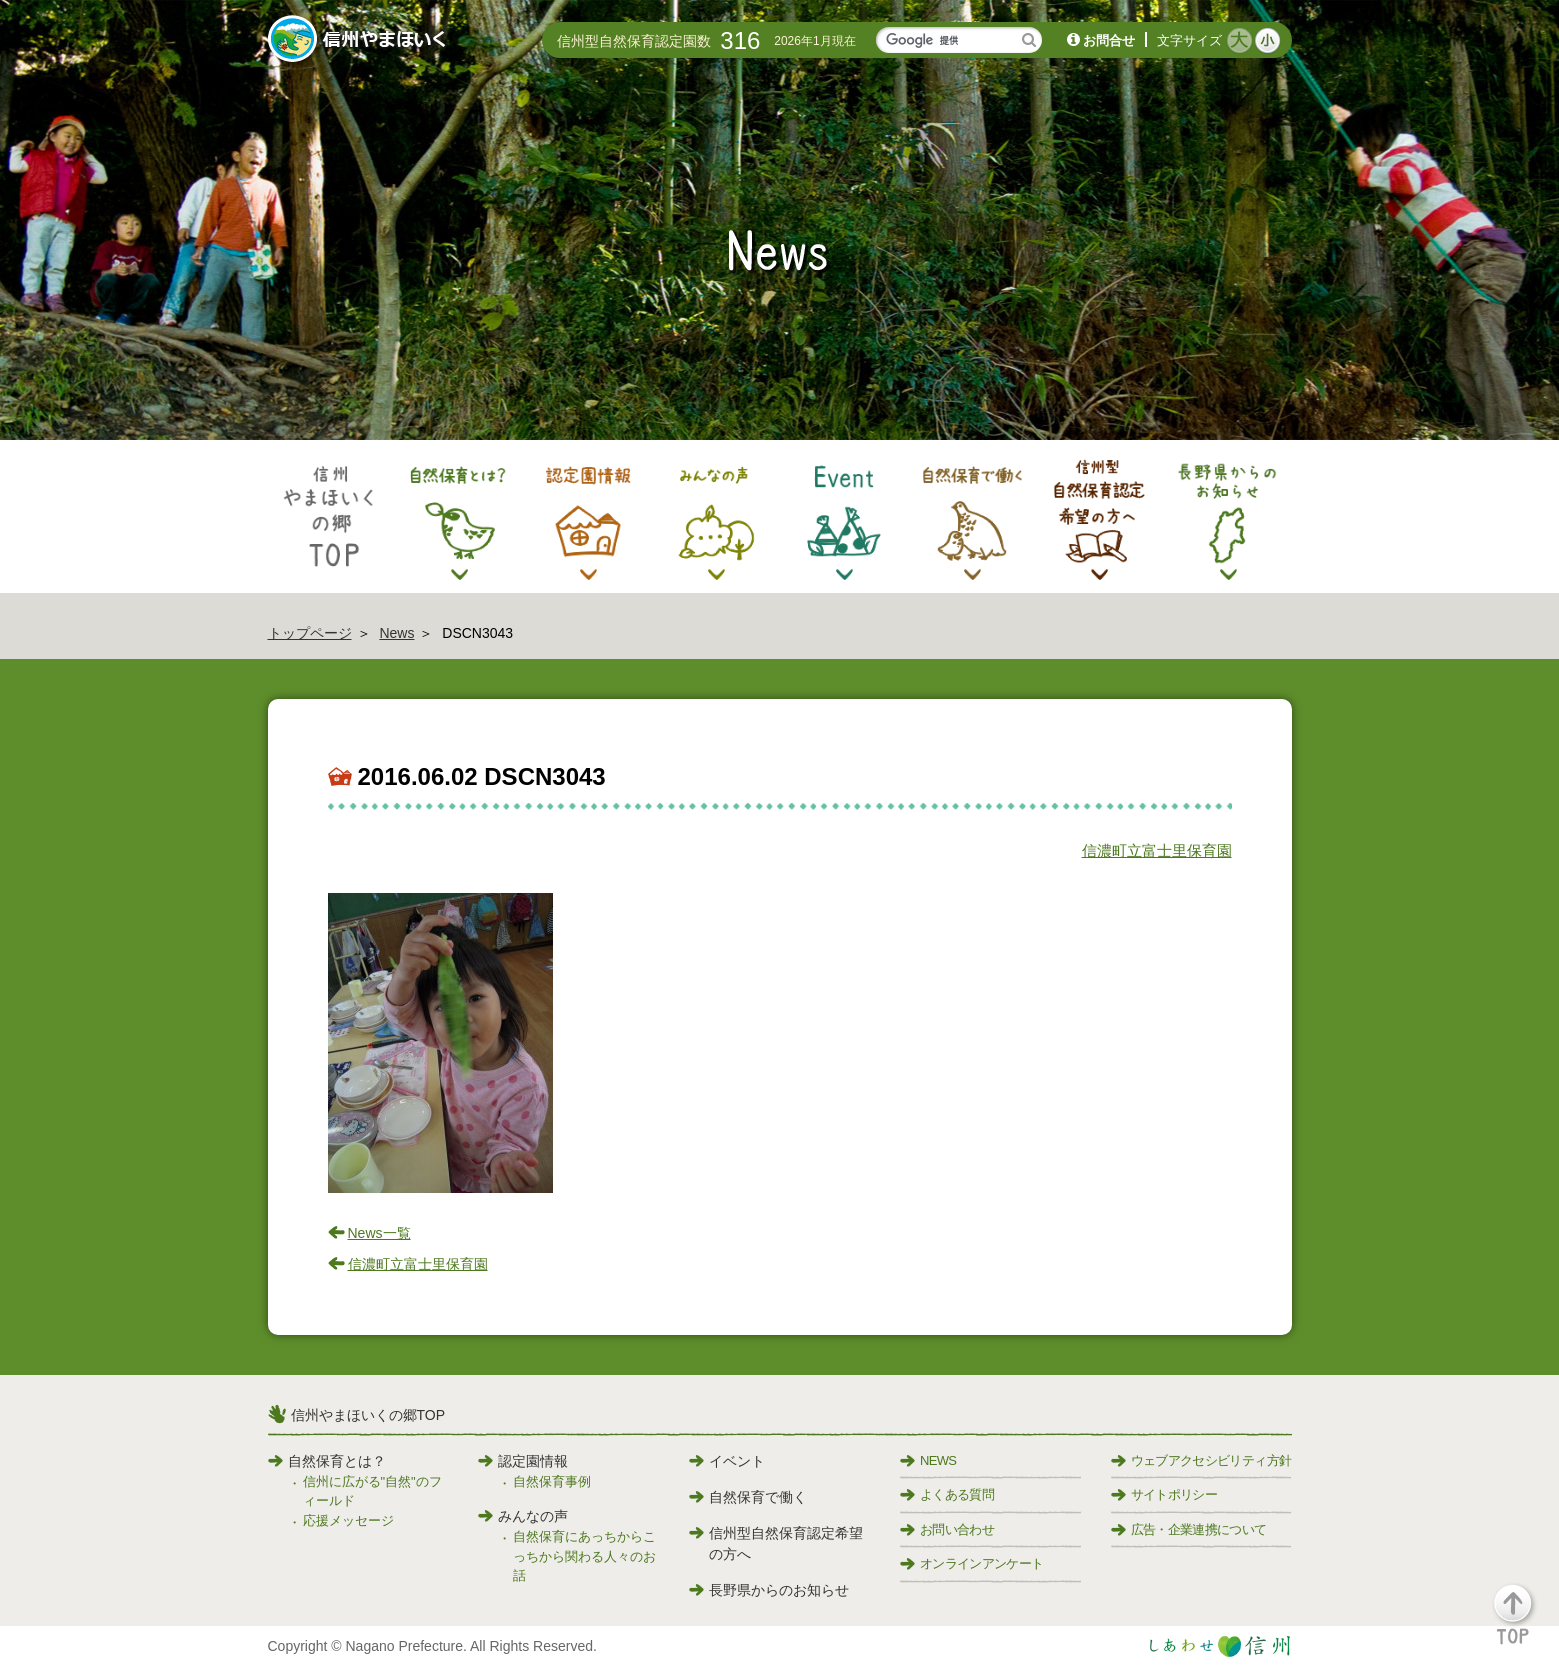 This screenshot has width=1559, height=1666. I want to click on News, so click(396, 633).